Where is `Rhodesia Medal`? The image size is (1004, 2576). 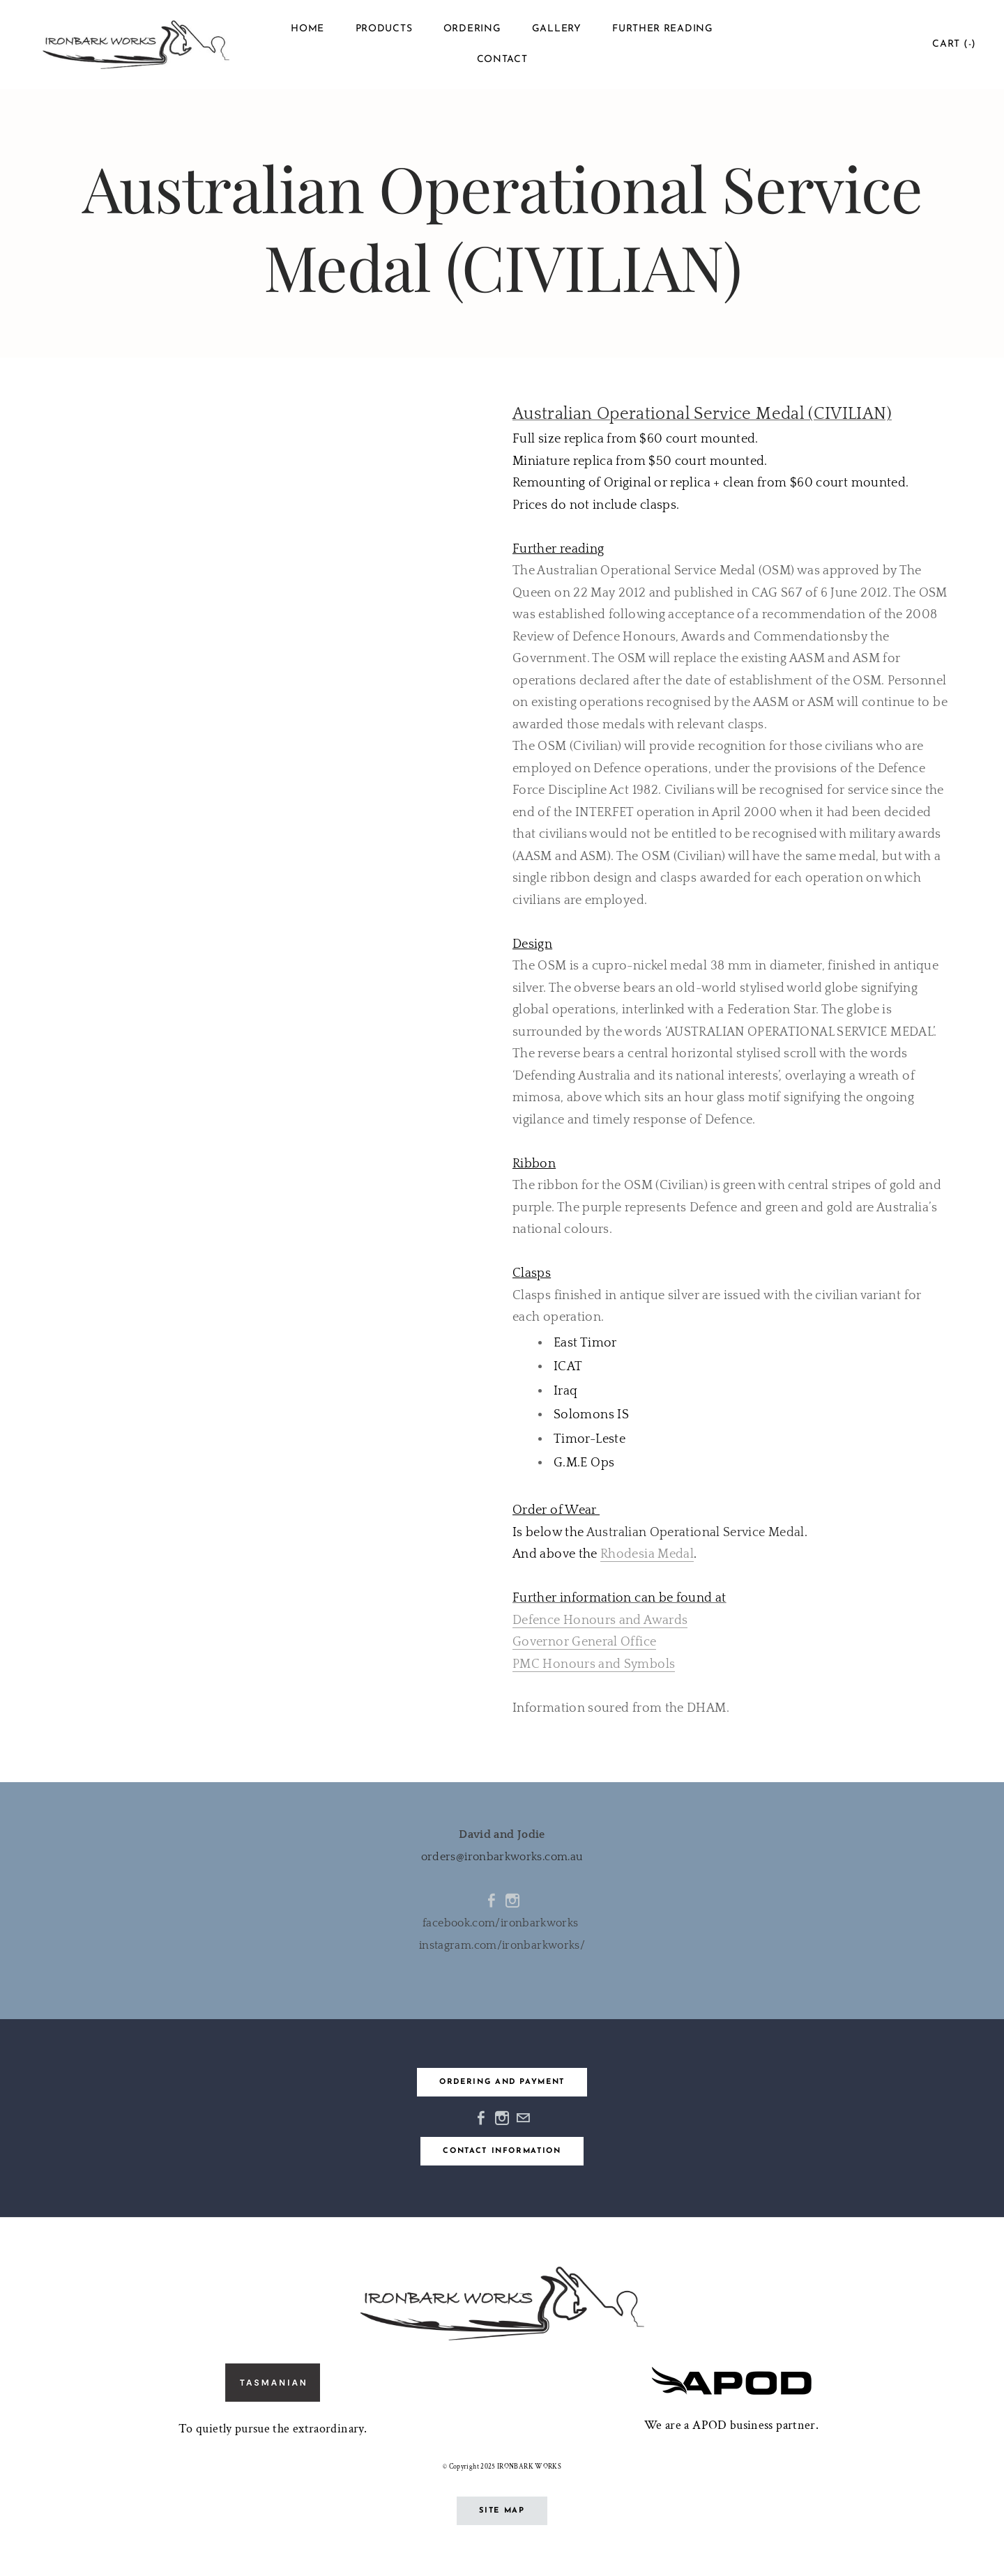
Rhodesia Medal is located at coordinates (647, 1554).